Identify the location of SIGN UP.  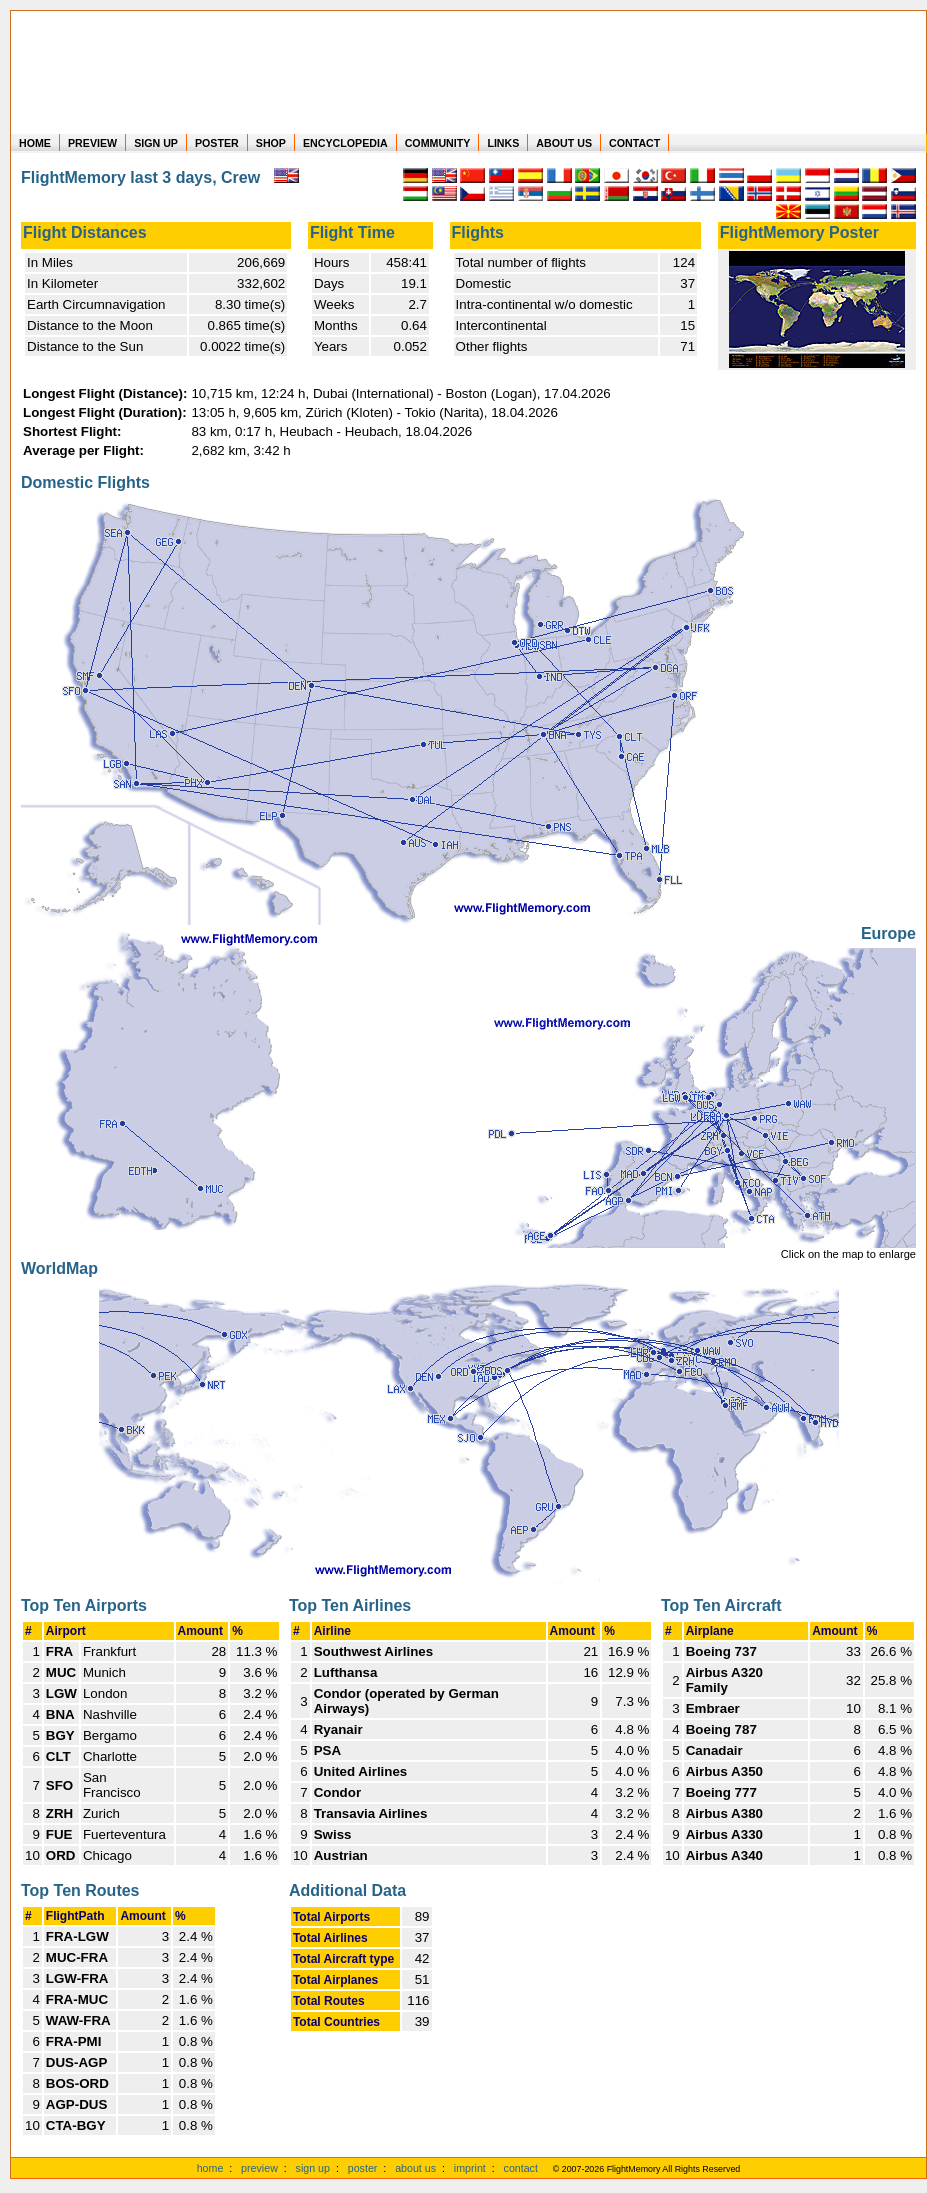
(156, 143).